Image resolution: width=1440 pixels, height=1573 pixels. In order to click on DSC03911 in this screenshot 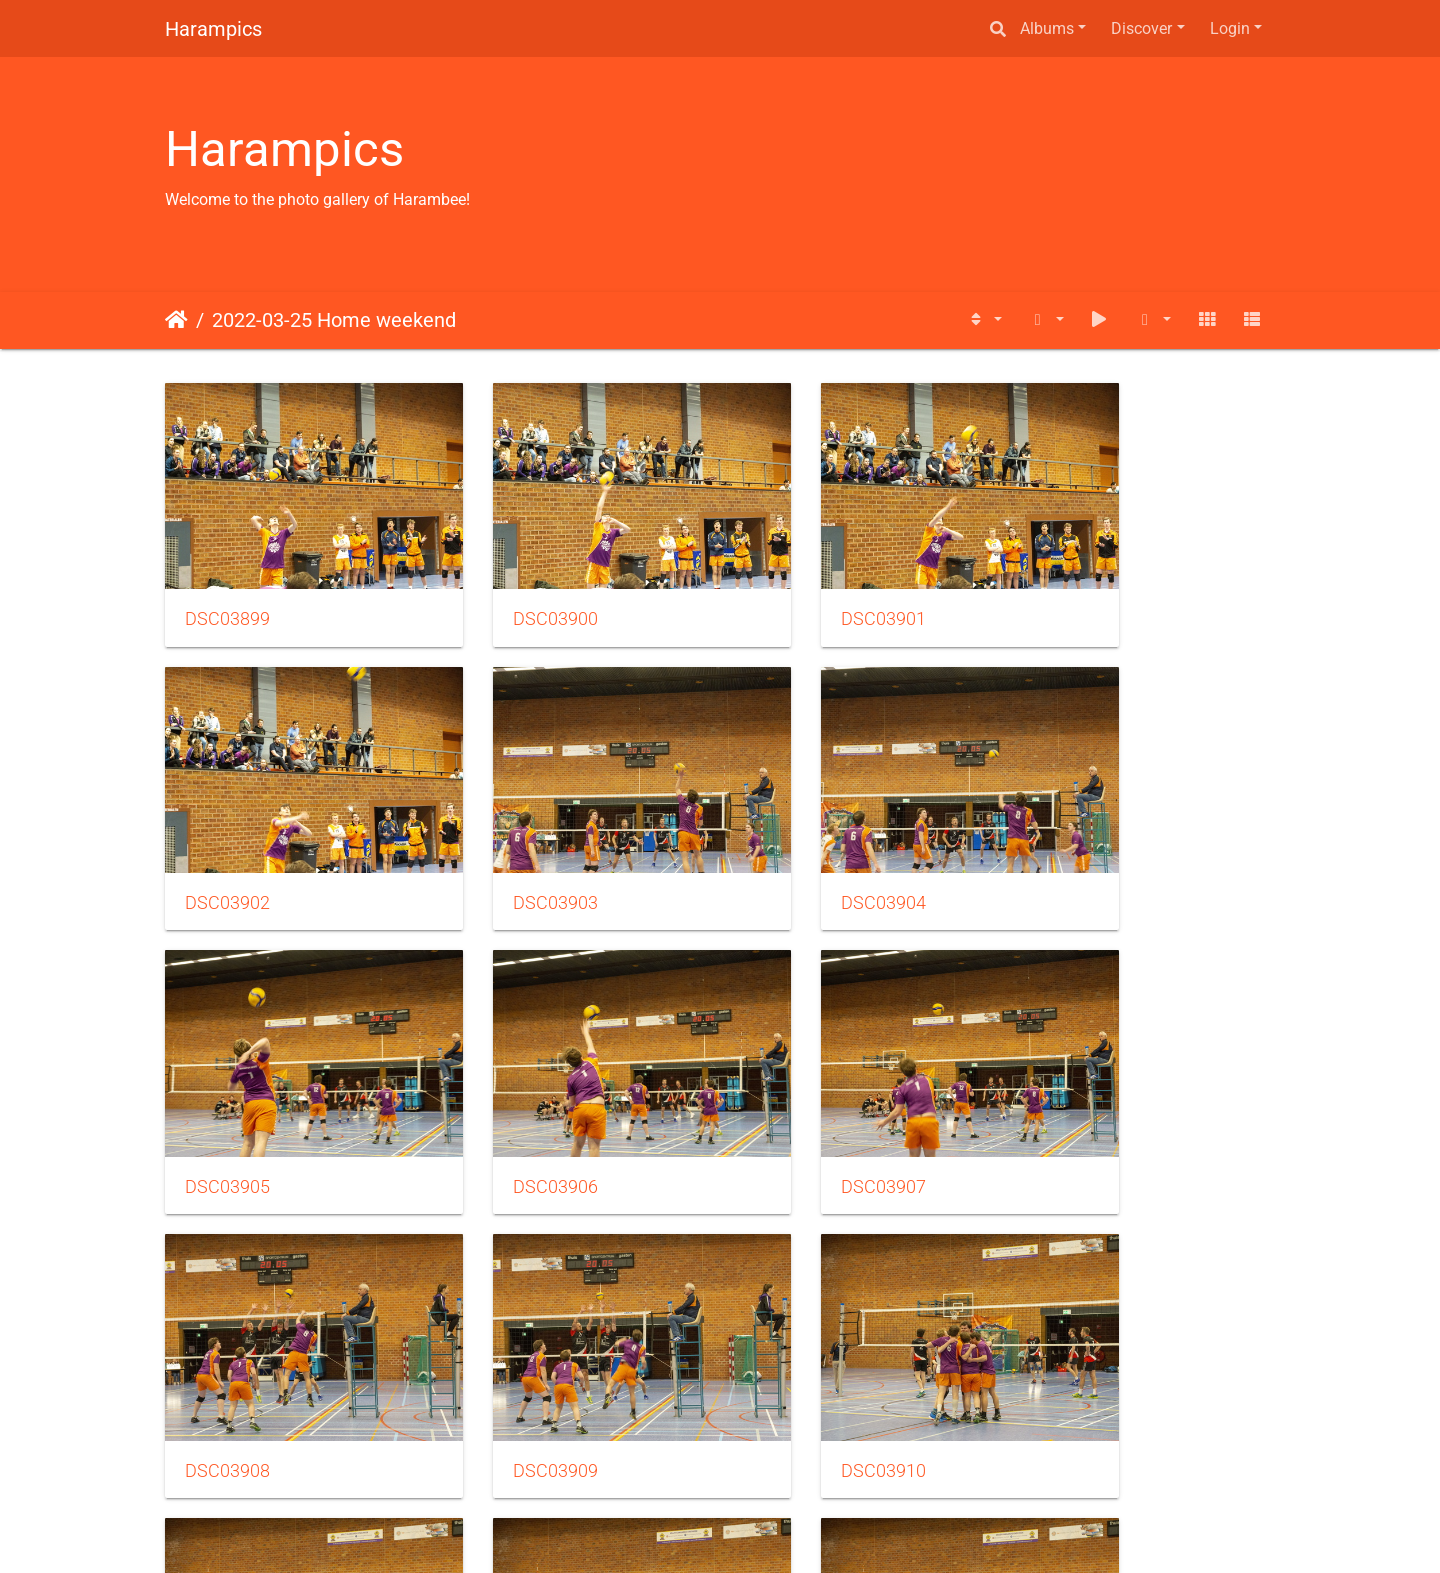, I will do `click(227, 1352)`.